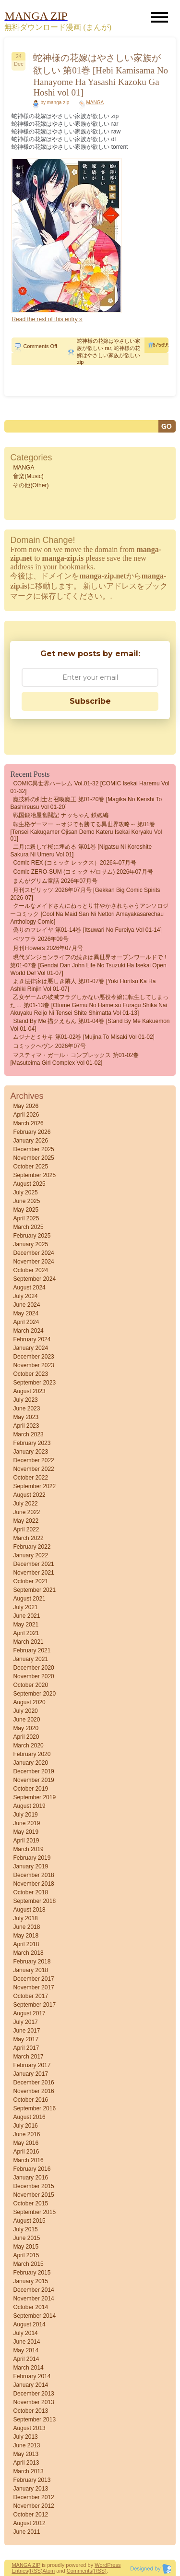 This screenshot has height=2576, width=180. Describe the element at coordinates (30, 2073) in the screenshot. I see `January 2017` at that location.